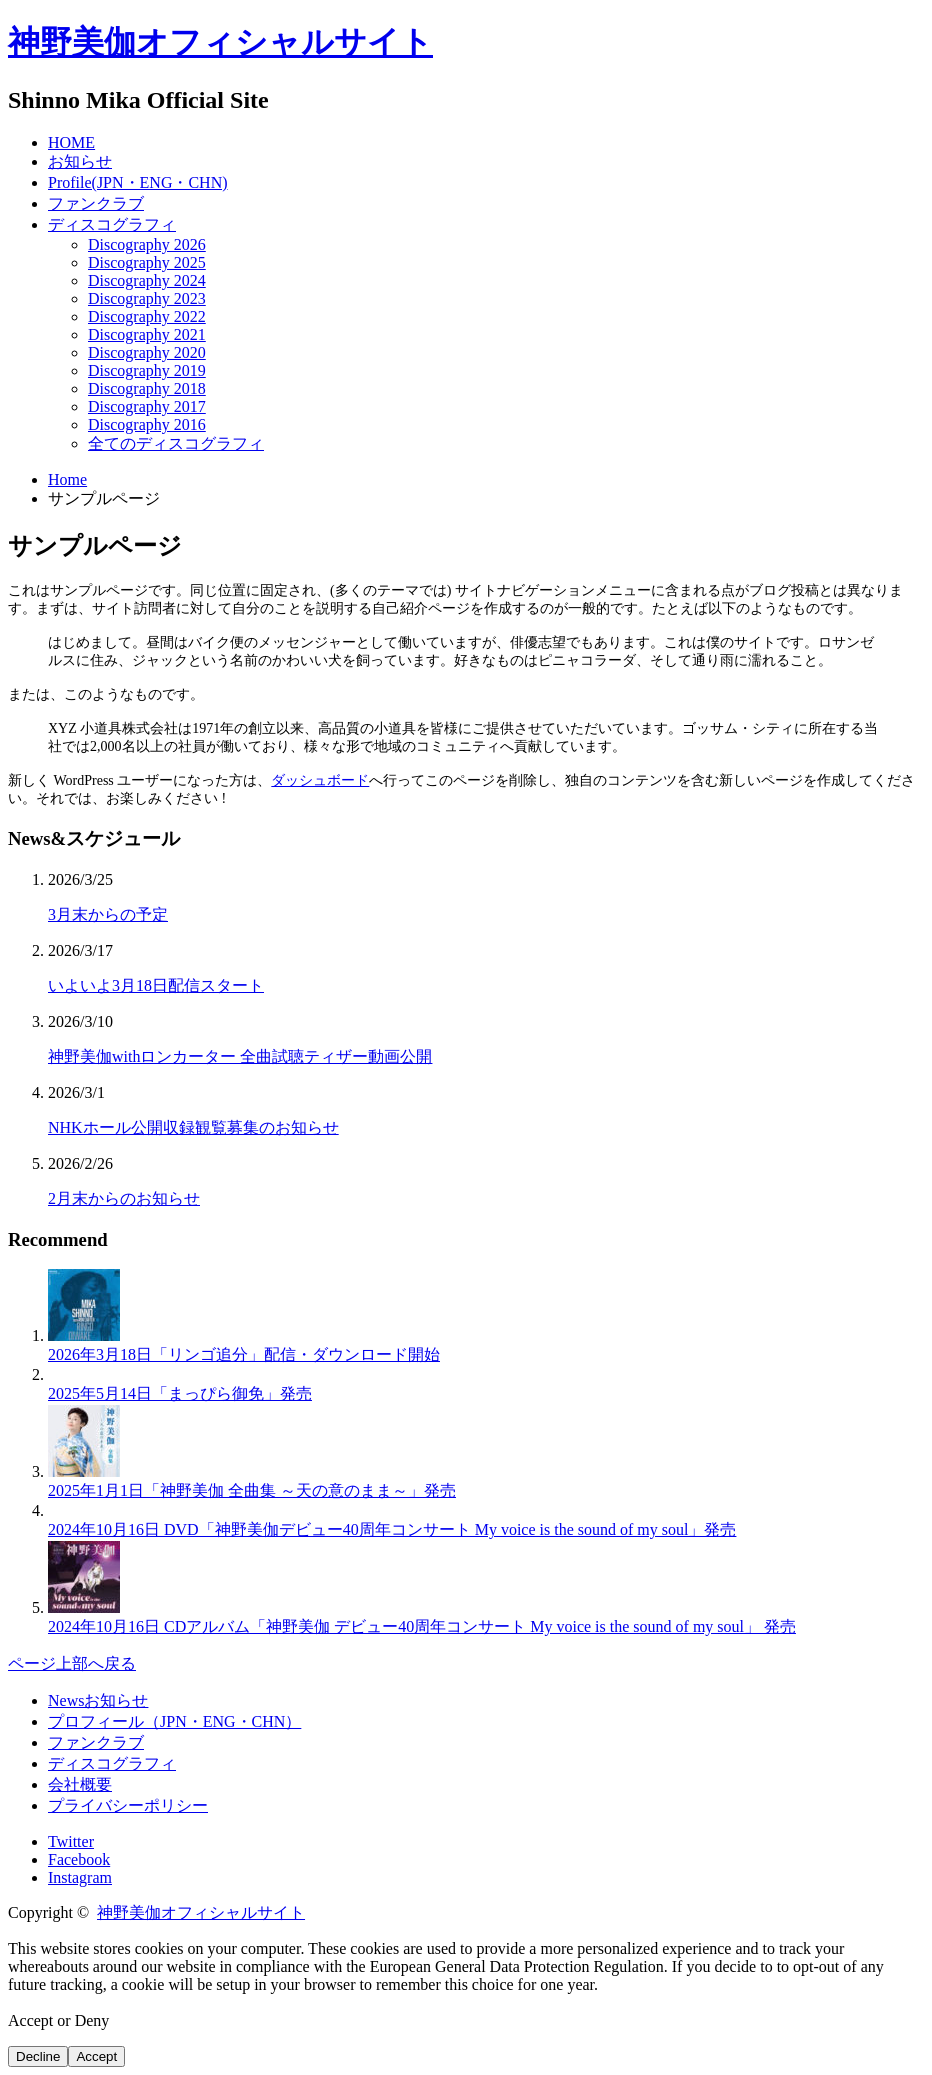 Image resolution: width=932 pixels, height=2075 pixels. What do you see at coordinates (147, 424) in the screenshot?
I see `Discography 2016` at bounding box center [147, 424].